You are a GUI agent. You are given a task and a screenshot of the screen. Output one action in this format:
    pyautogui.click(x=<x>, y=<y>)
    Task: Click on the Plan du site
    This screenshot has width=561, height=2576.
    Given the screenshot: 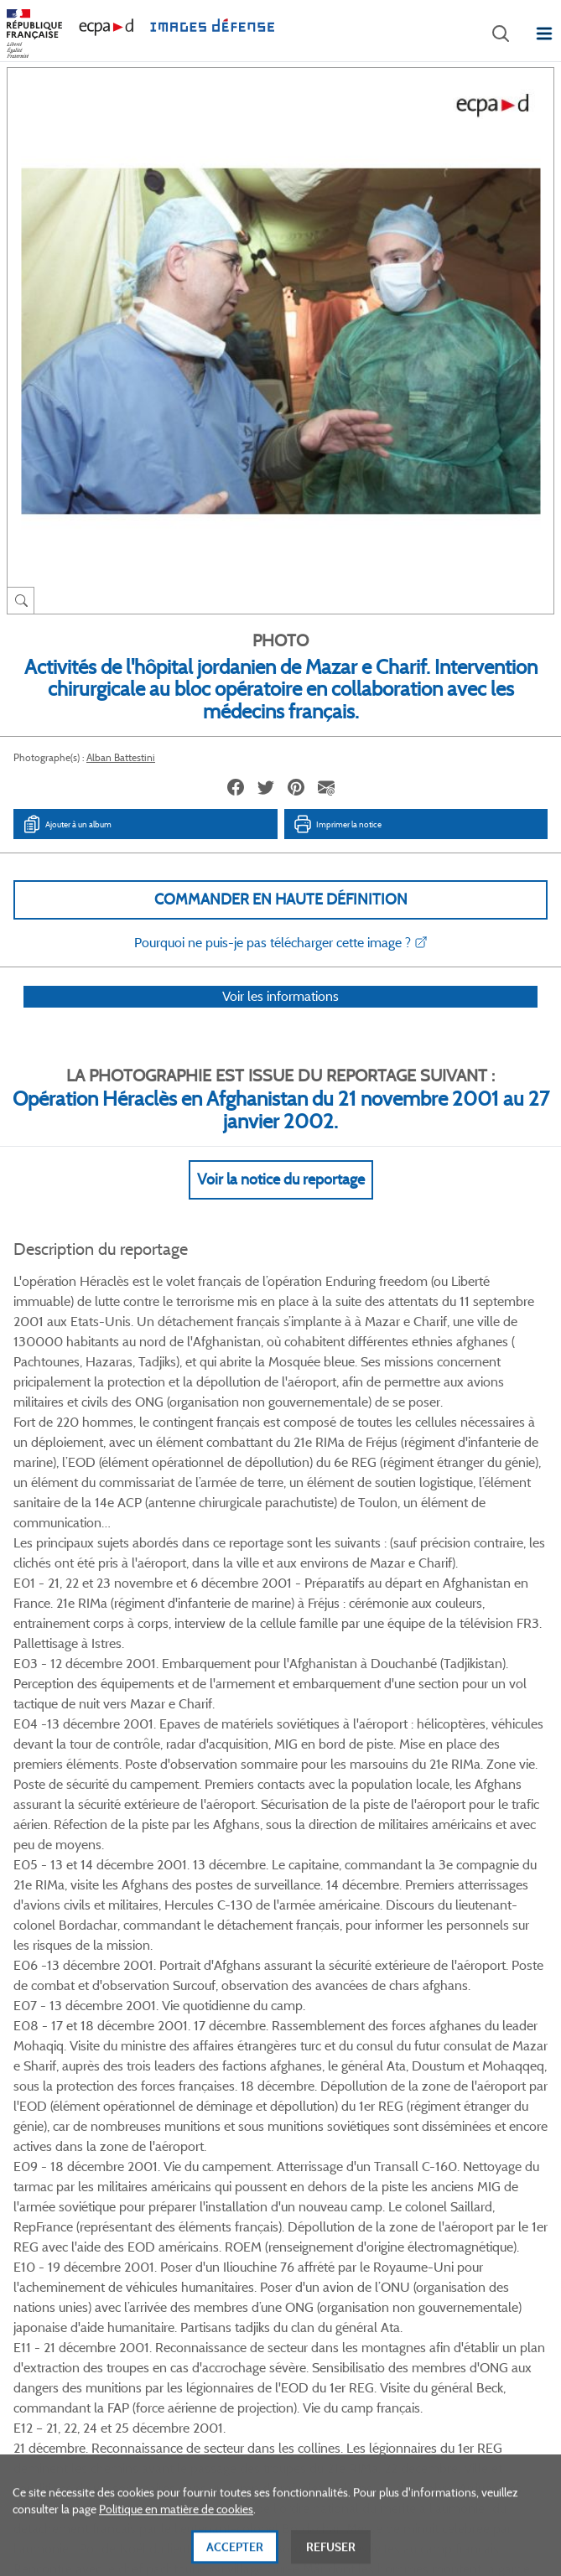 What is the action you would take?
    pyautogui.click(x=280, y=2393)
    